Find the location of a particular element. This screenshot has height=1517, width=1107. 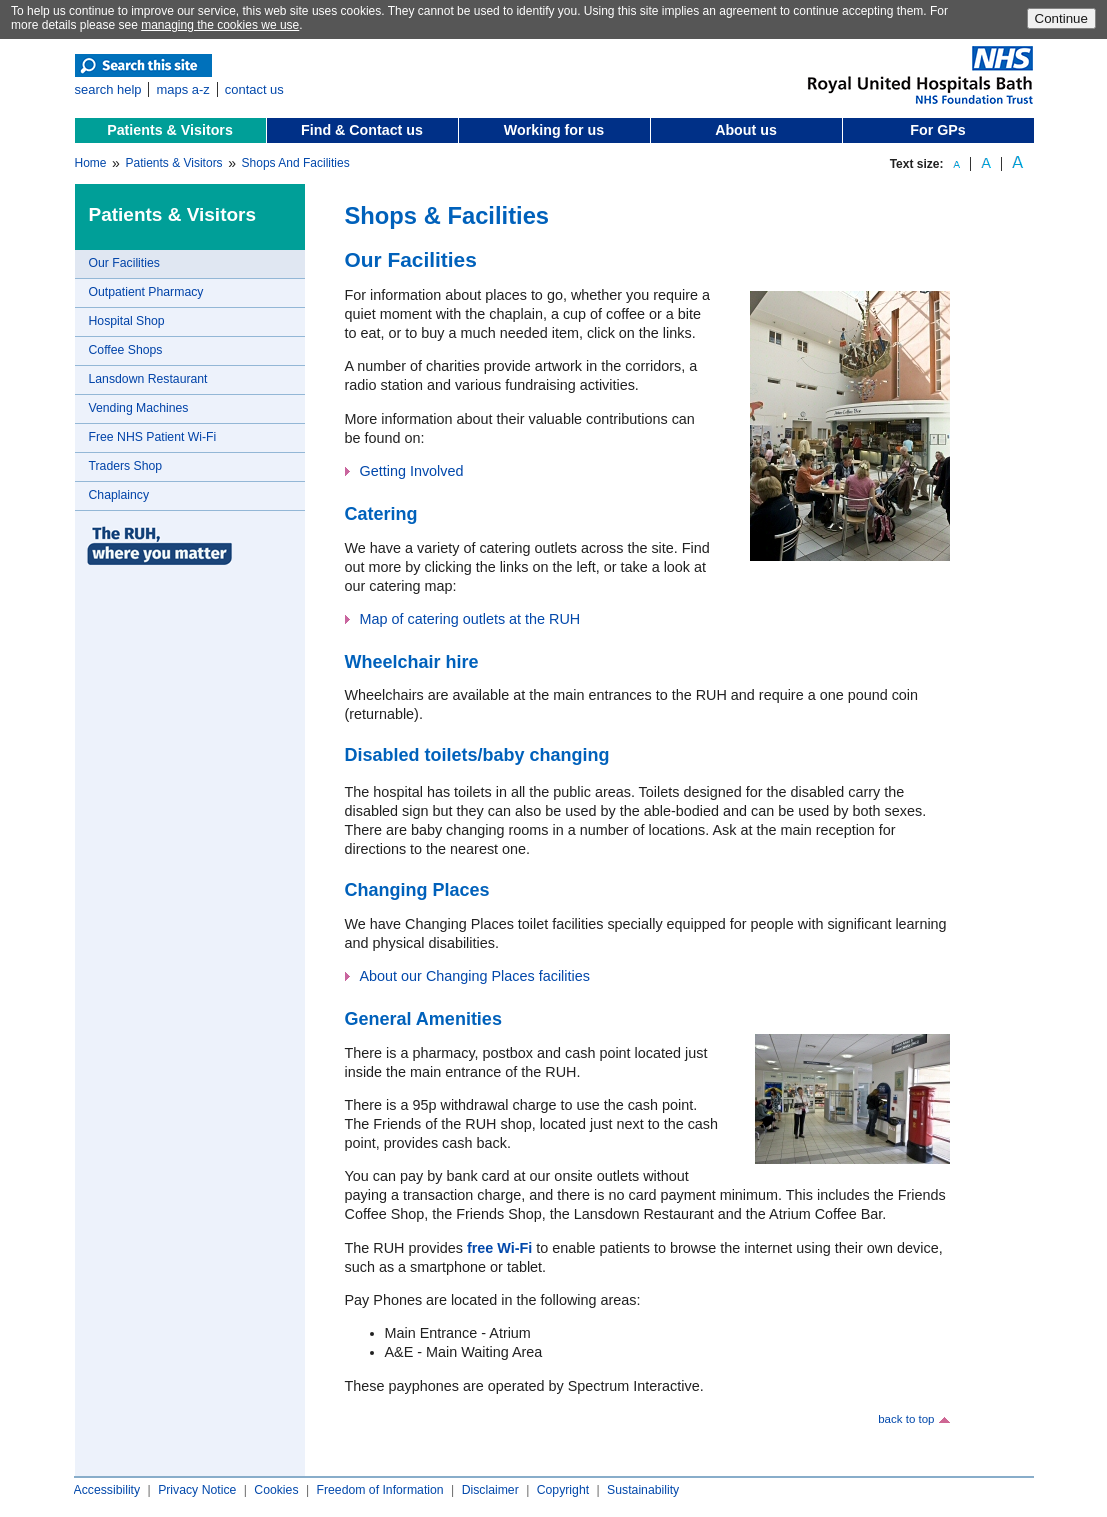

Home is located at coordinates (91, 163).